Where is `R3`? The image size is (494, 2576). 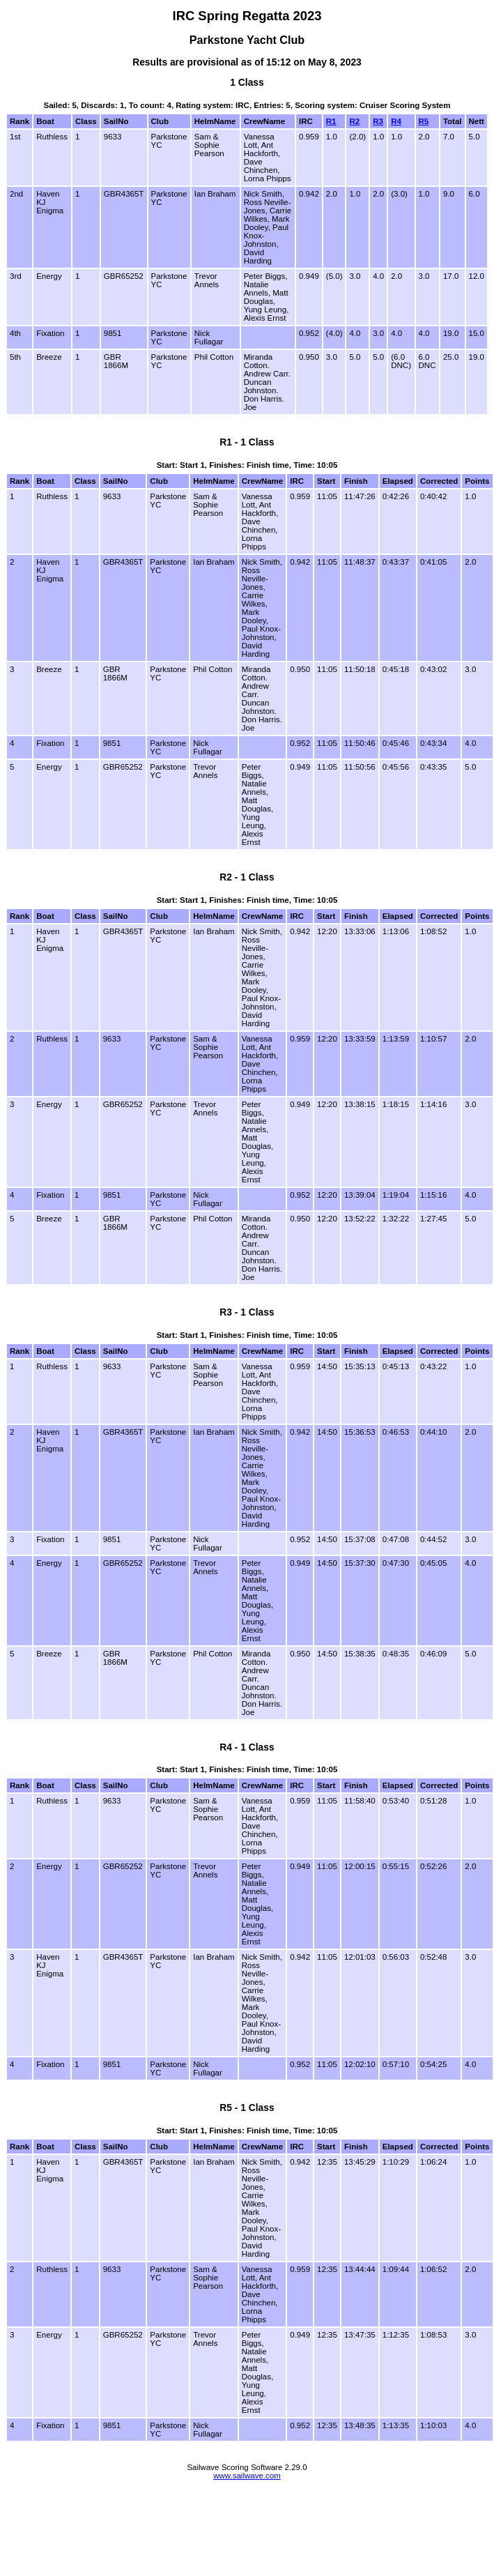 R3 is located at coordinates (378, 121).